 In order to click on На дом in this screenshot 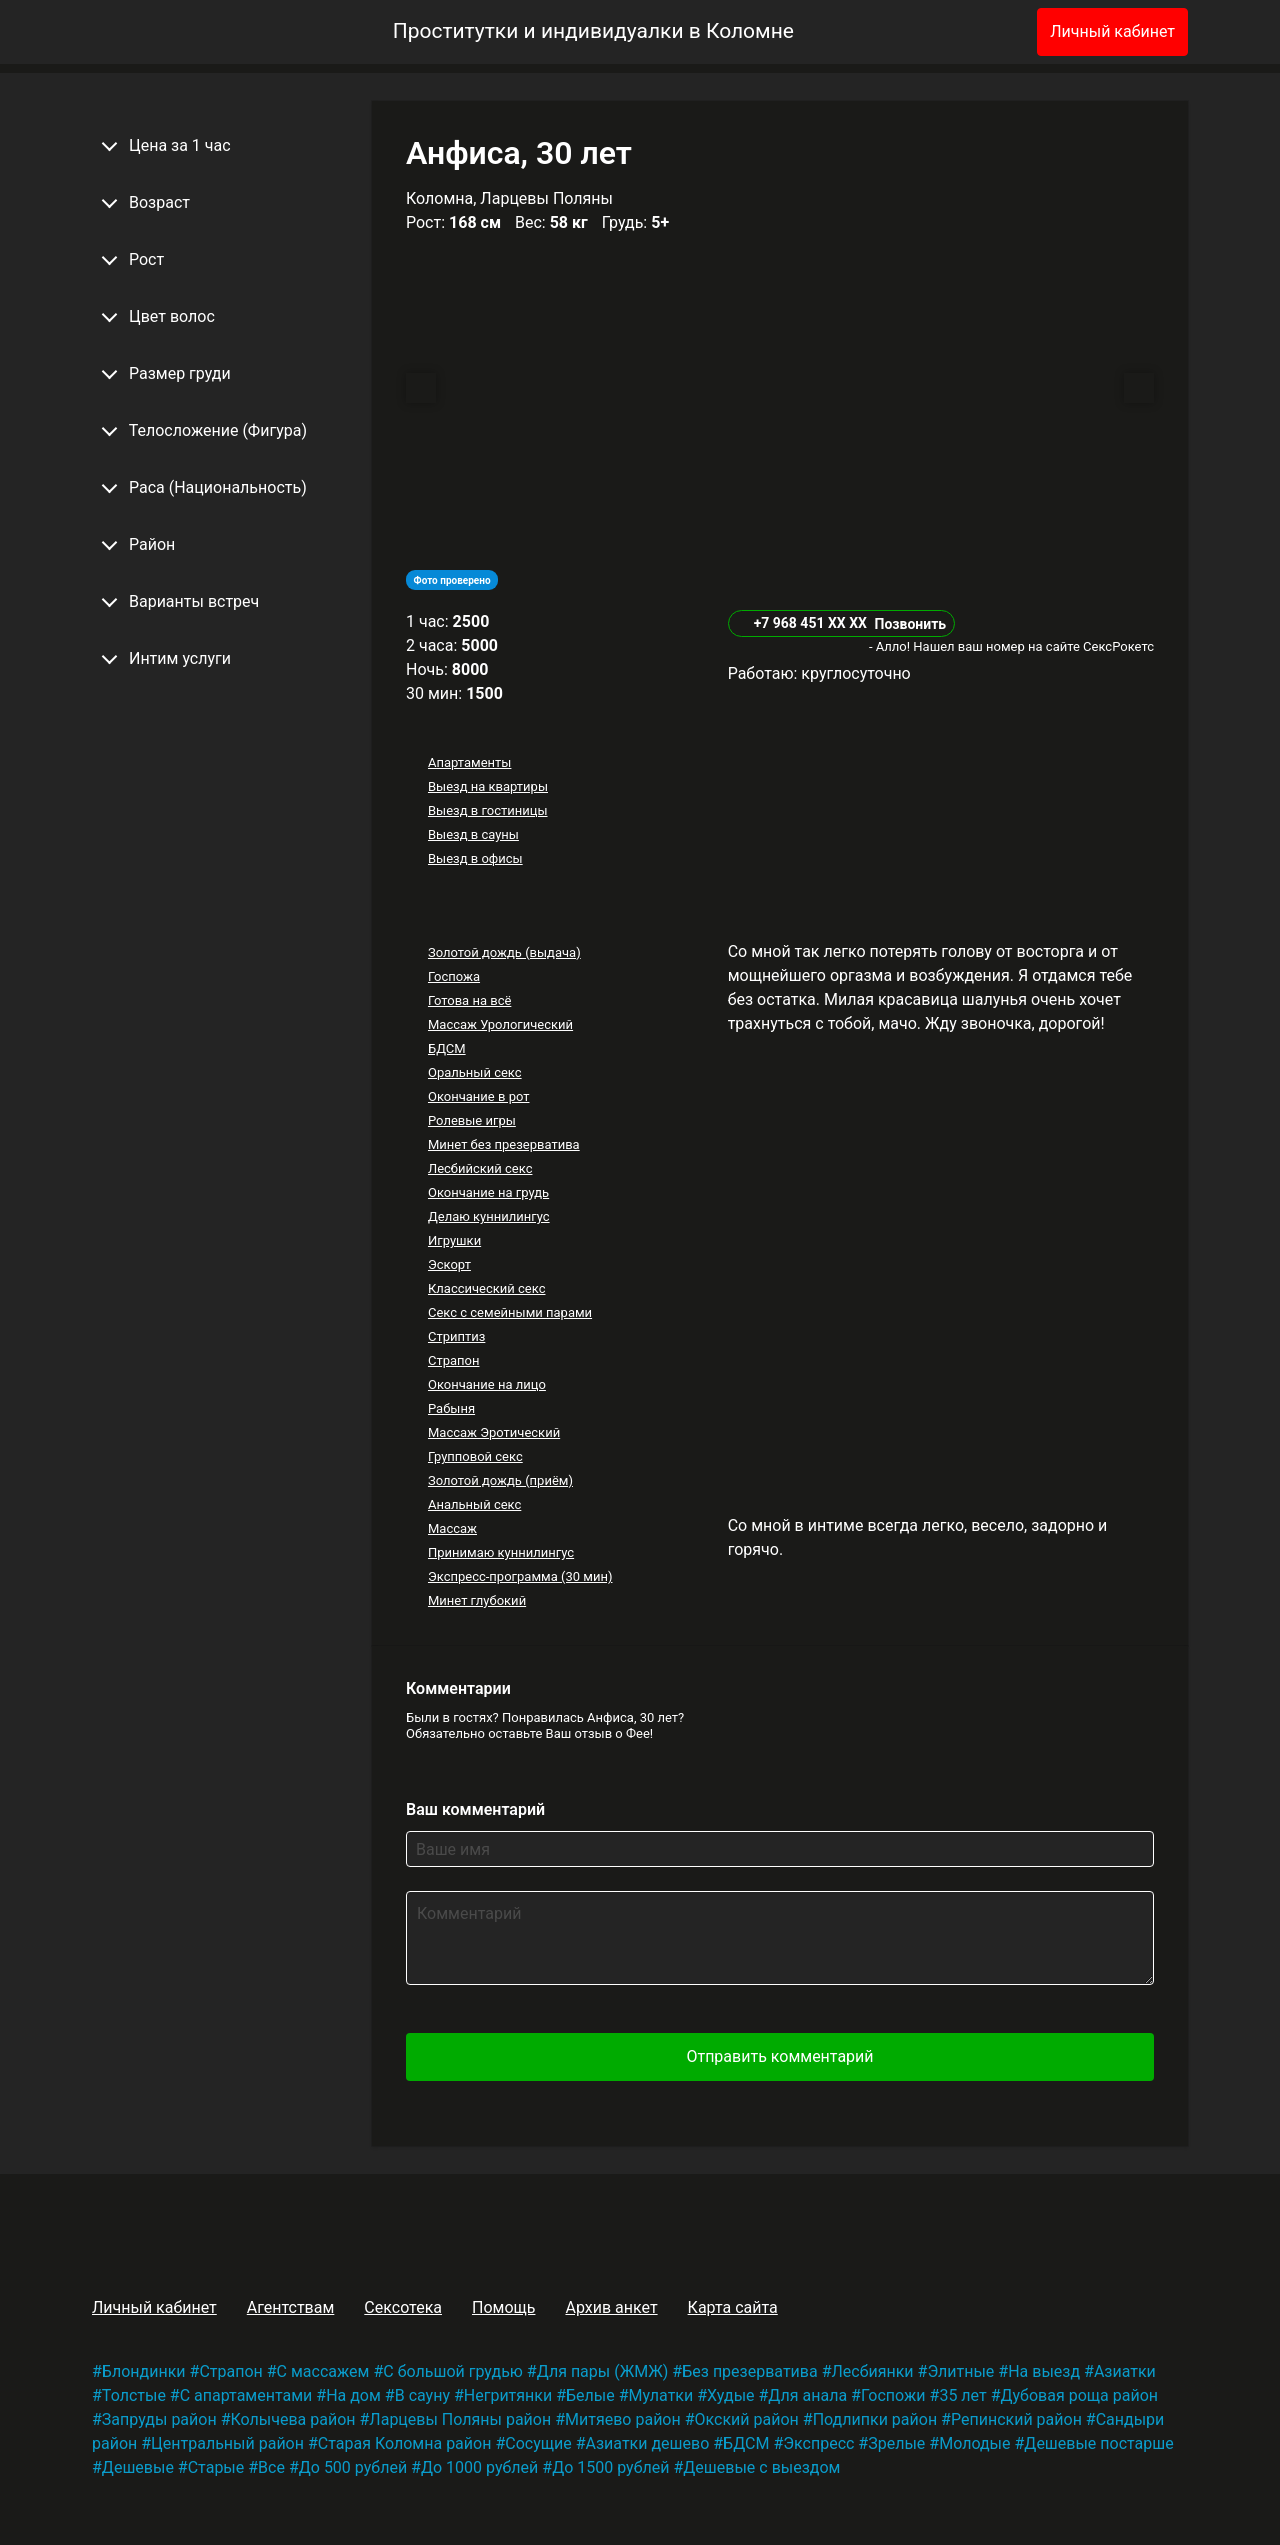, I will do `click(353, 2395)`.